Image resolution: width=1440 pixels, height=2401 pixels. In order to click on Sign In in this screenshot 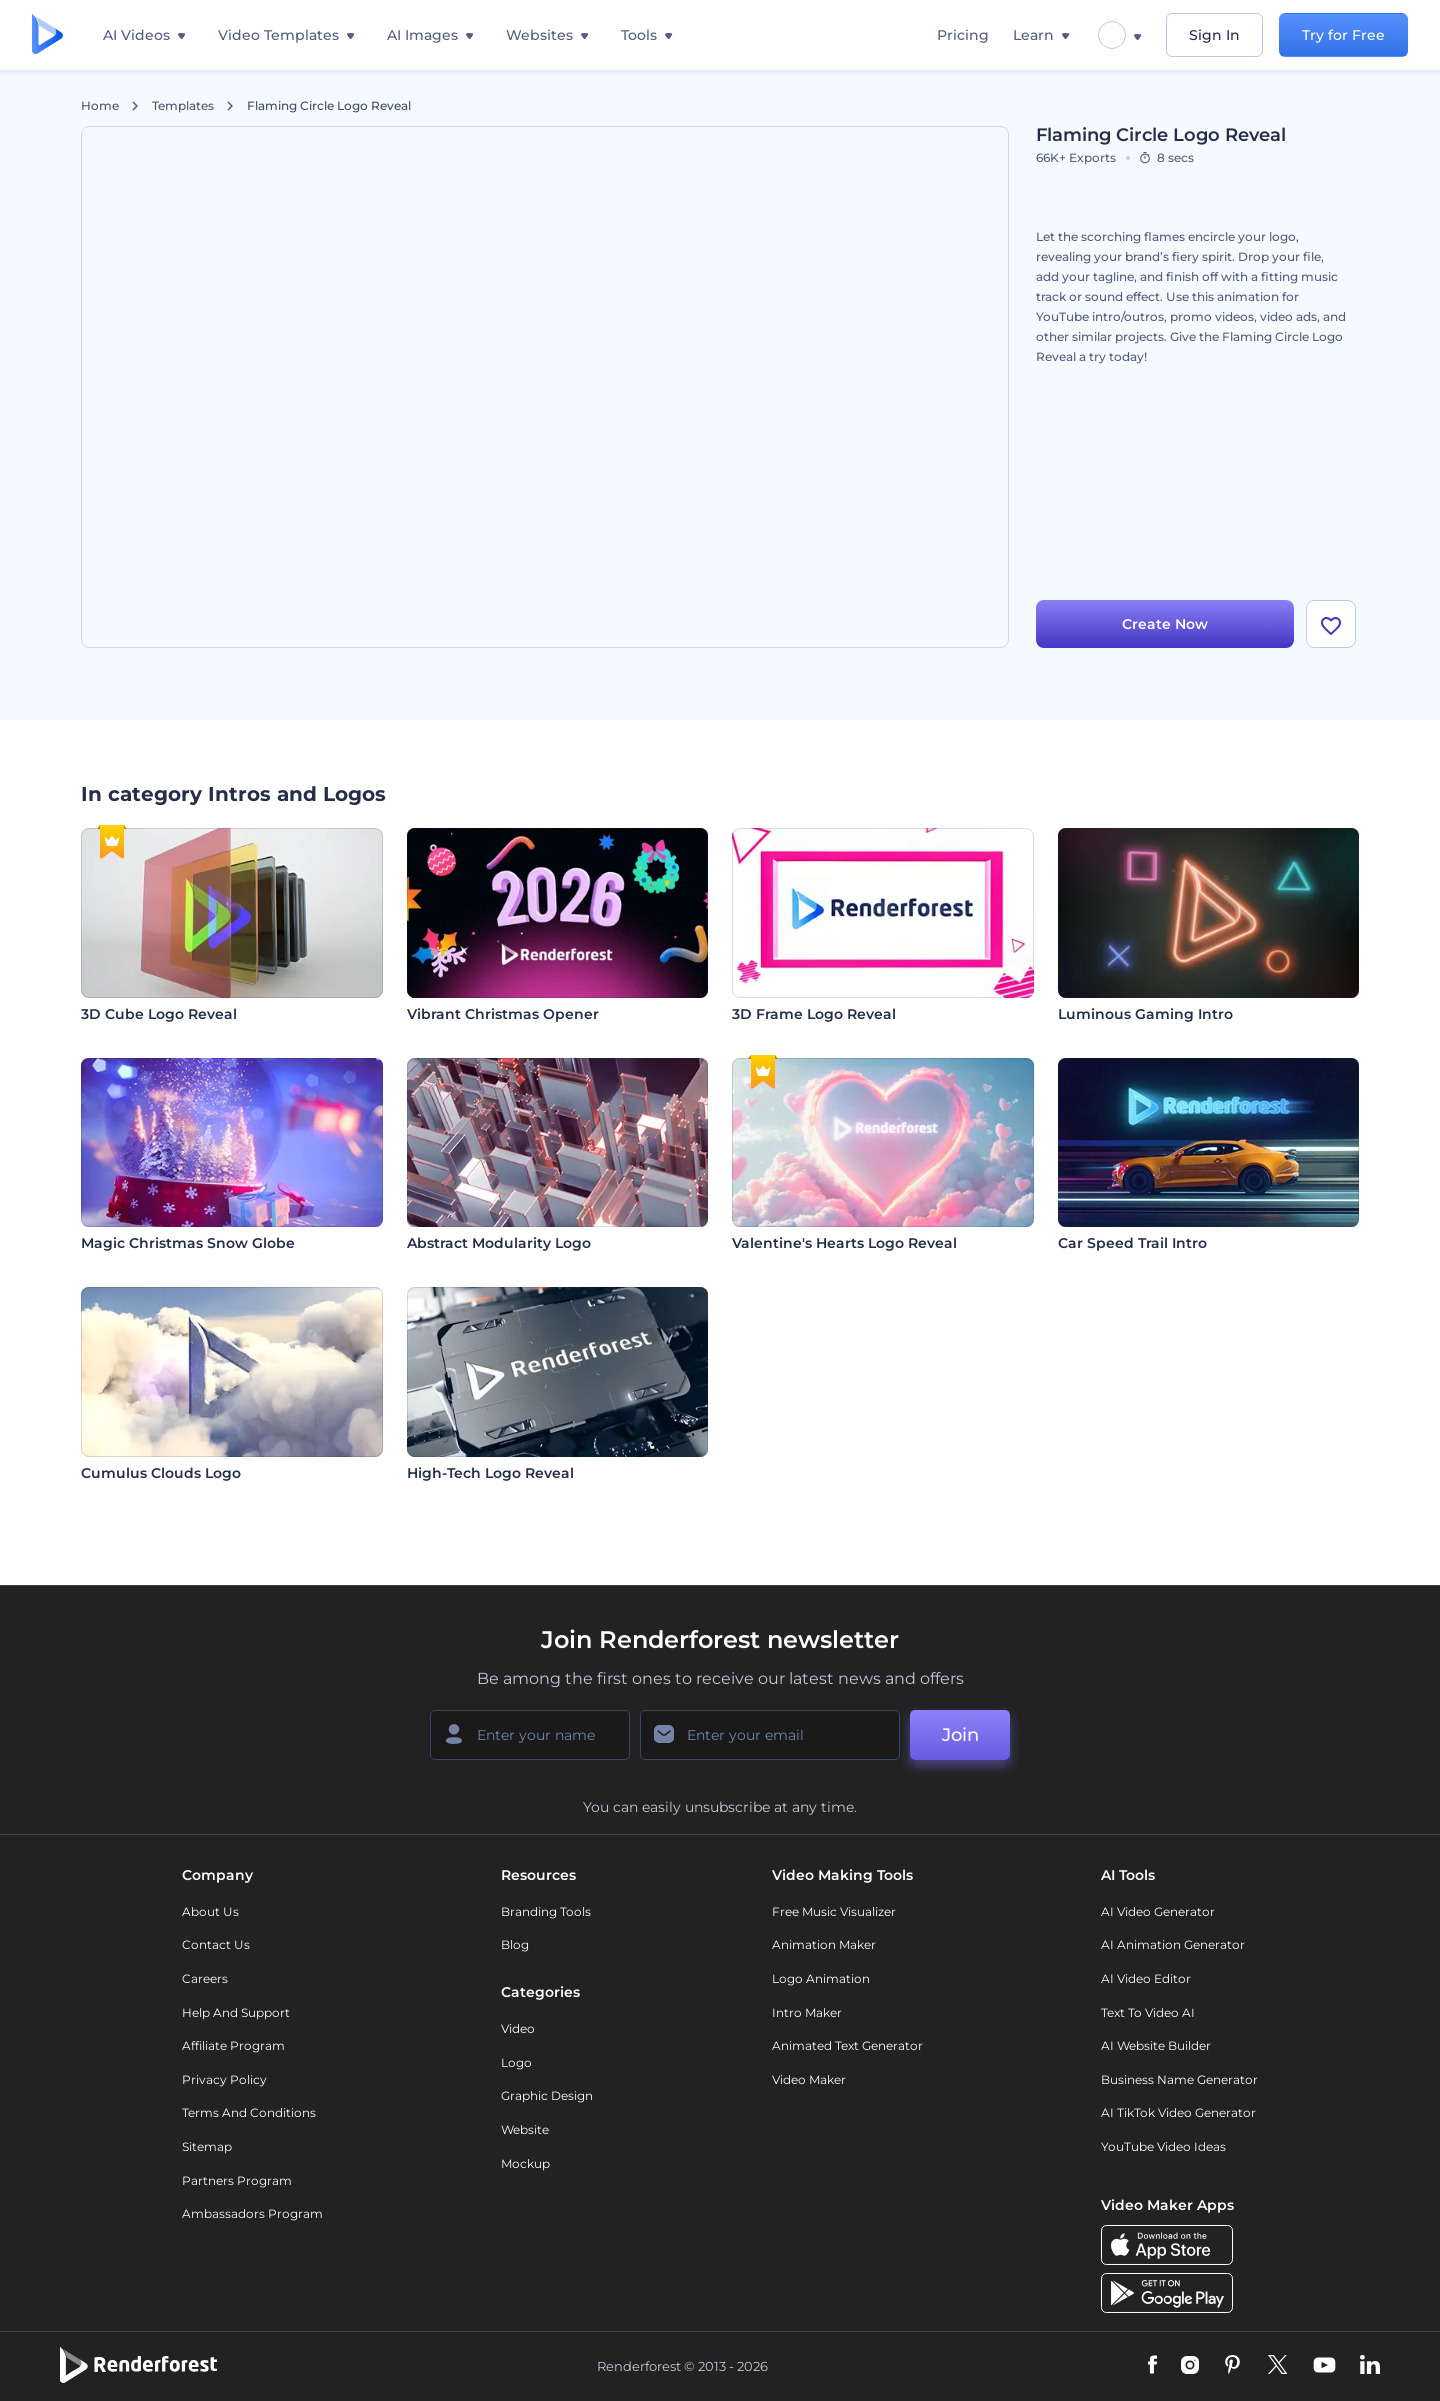, I will do `click(1214, 35)`.